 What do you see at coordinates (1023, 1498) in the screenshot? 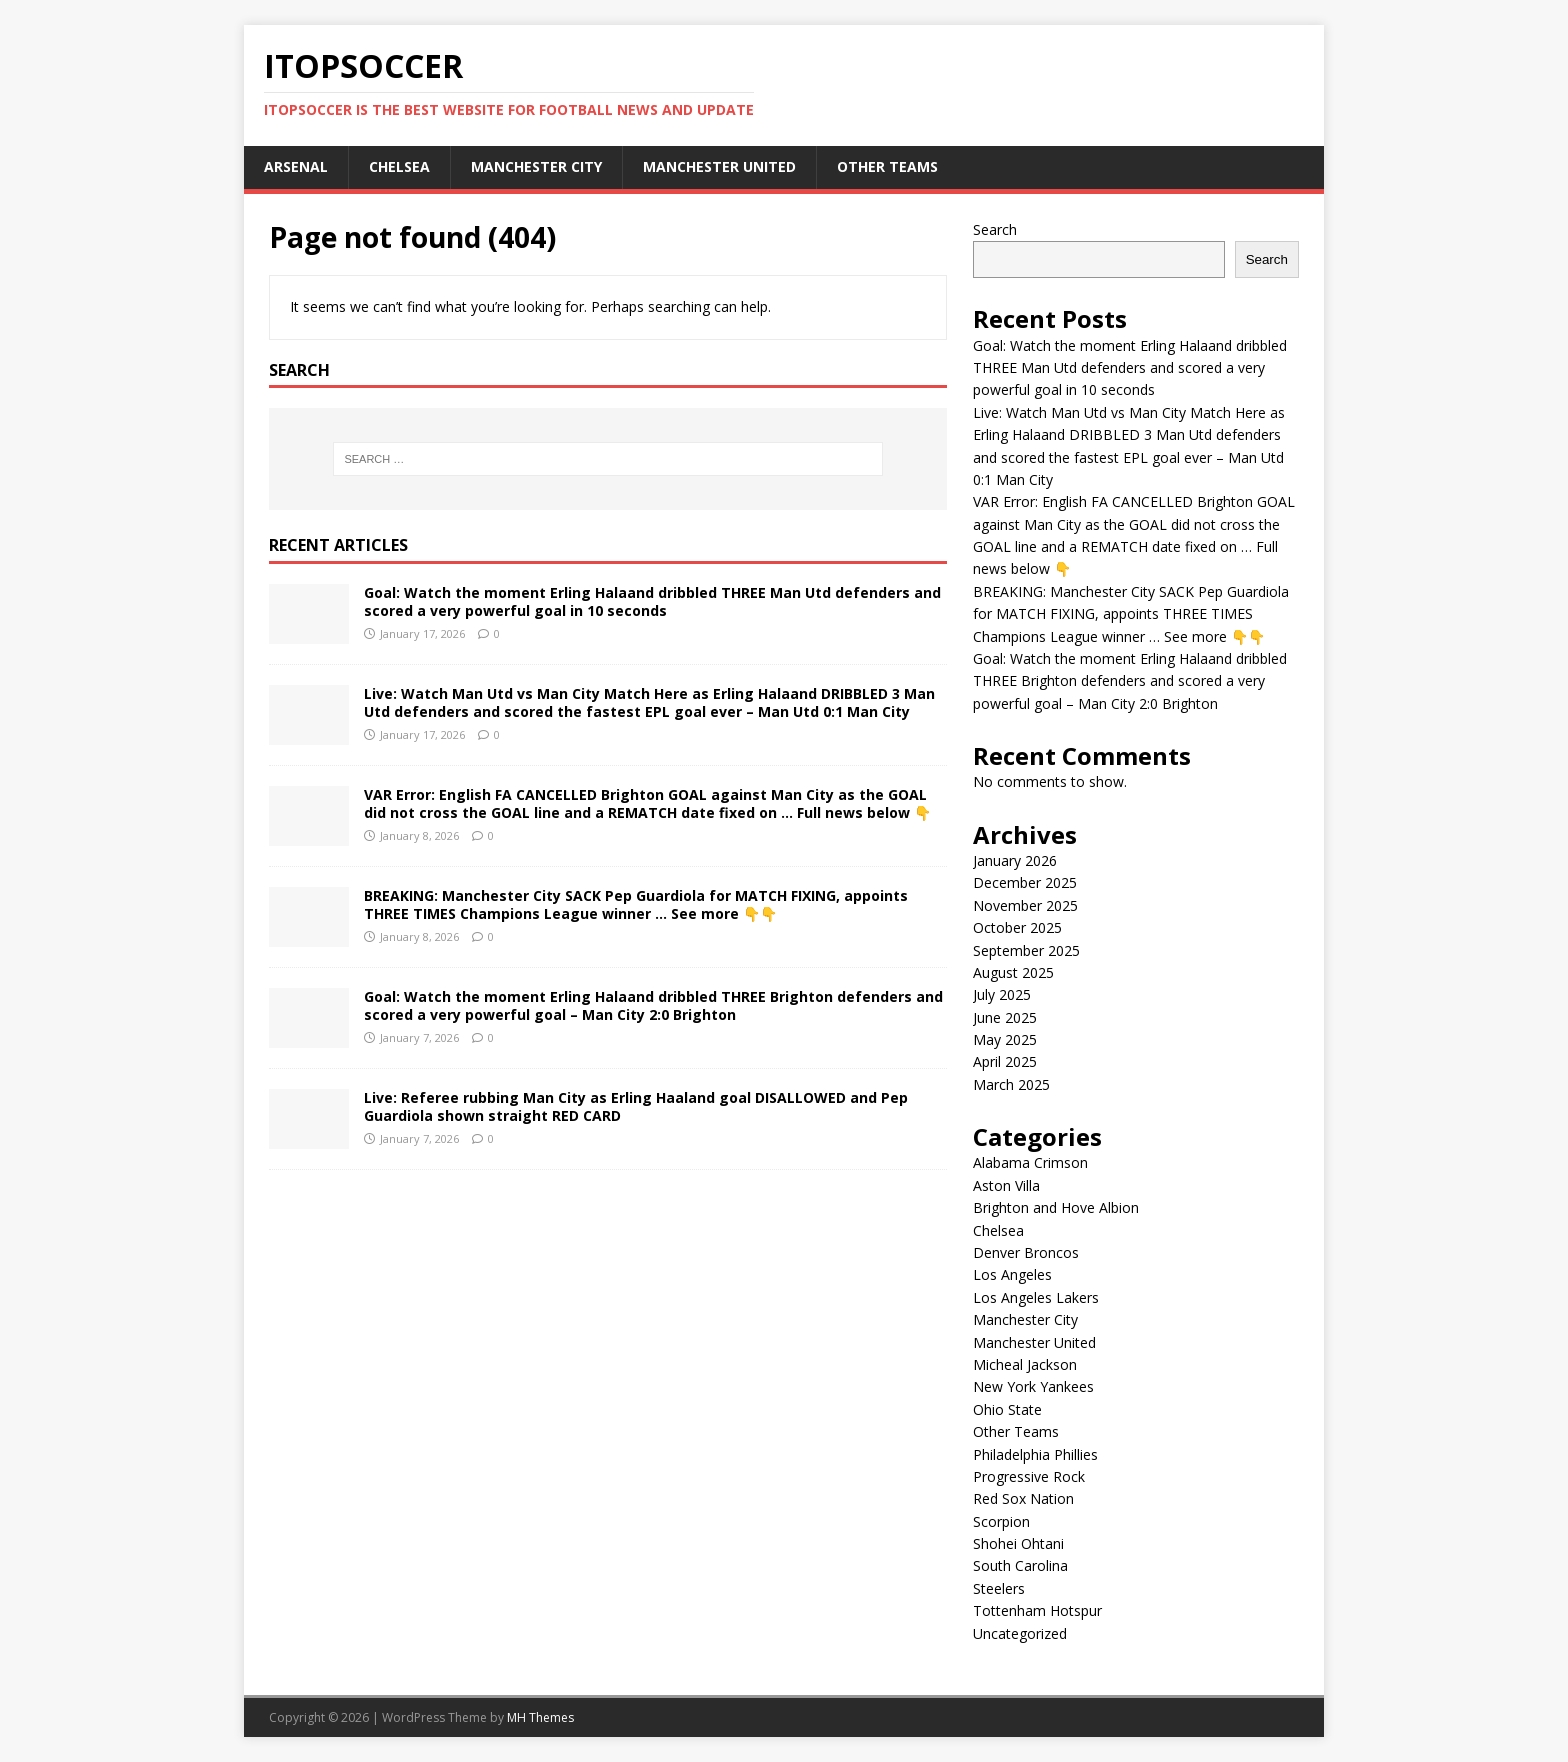
I see `Red Sox Nation` at bounding box center [1023, 1498].